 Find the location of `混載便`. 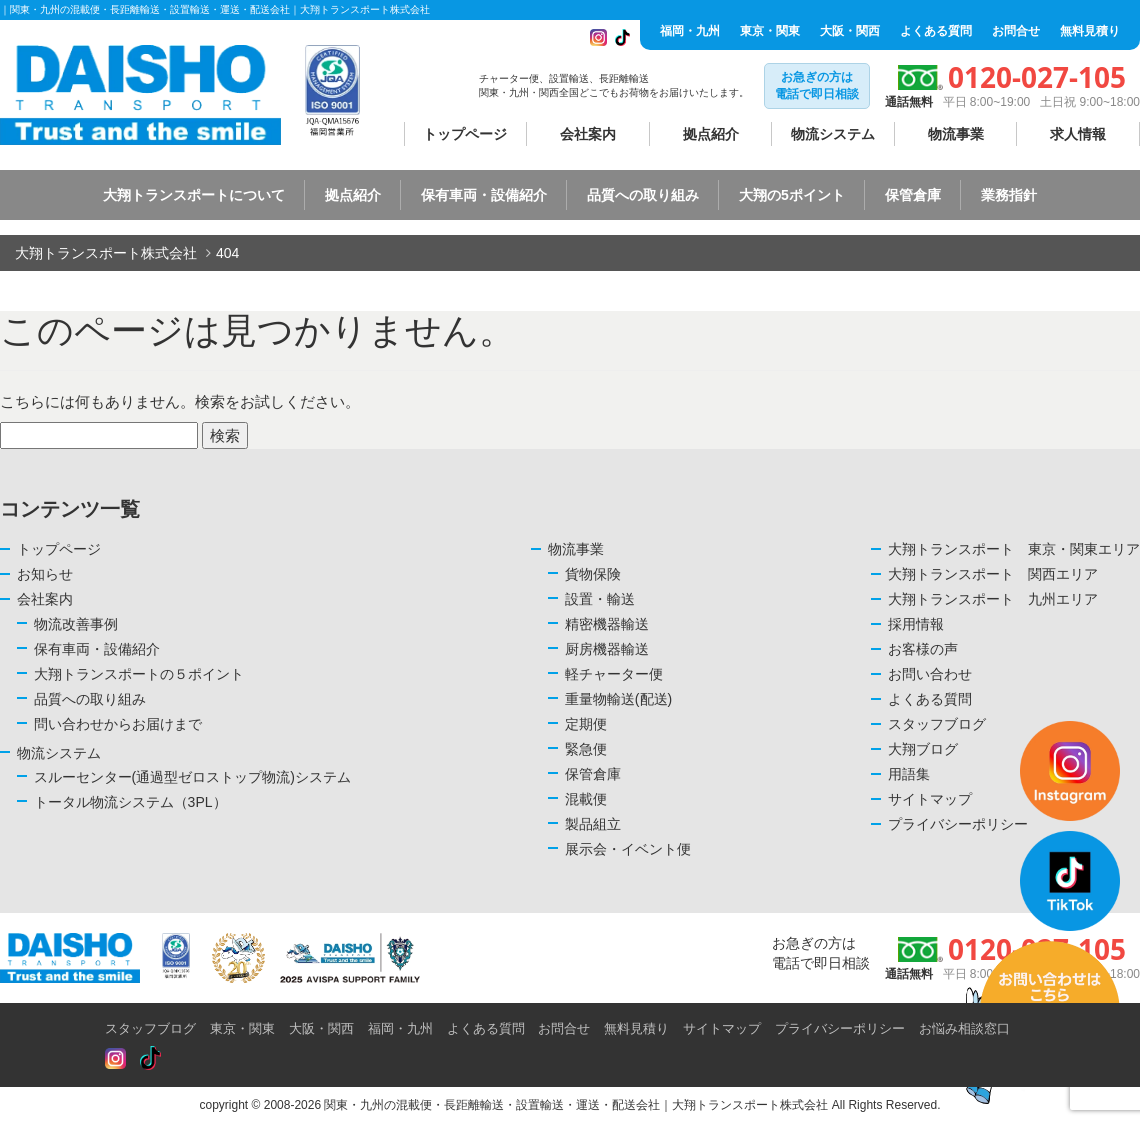

混載便 is located at coordinates (586, 799).